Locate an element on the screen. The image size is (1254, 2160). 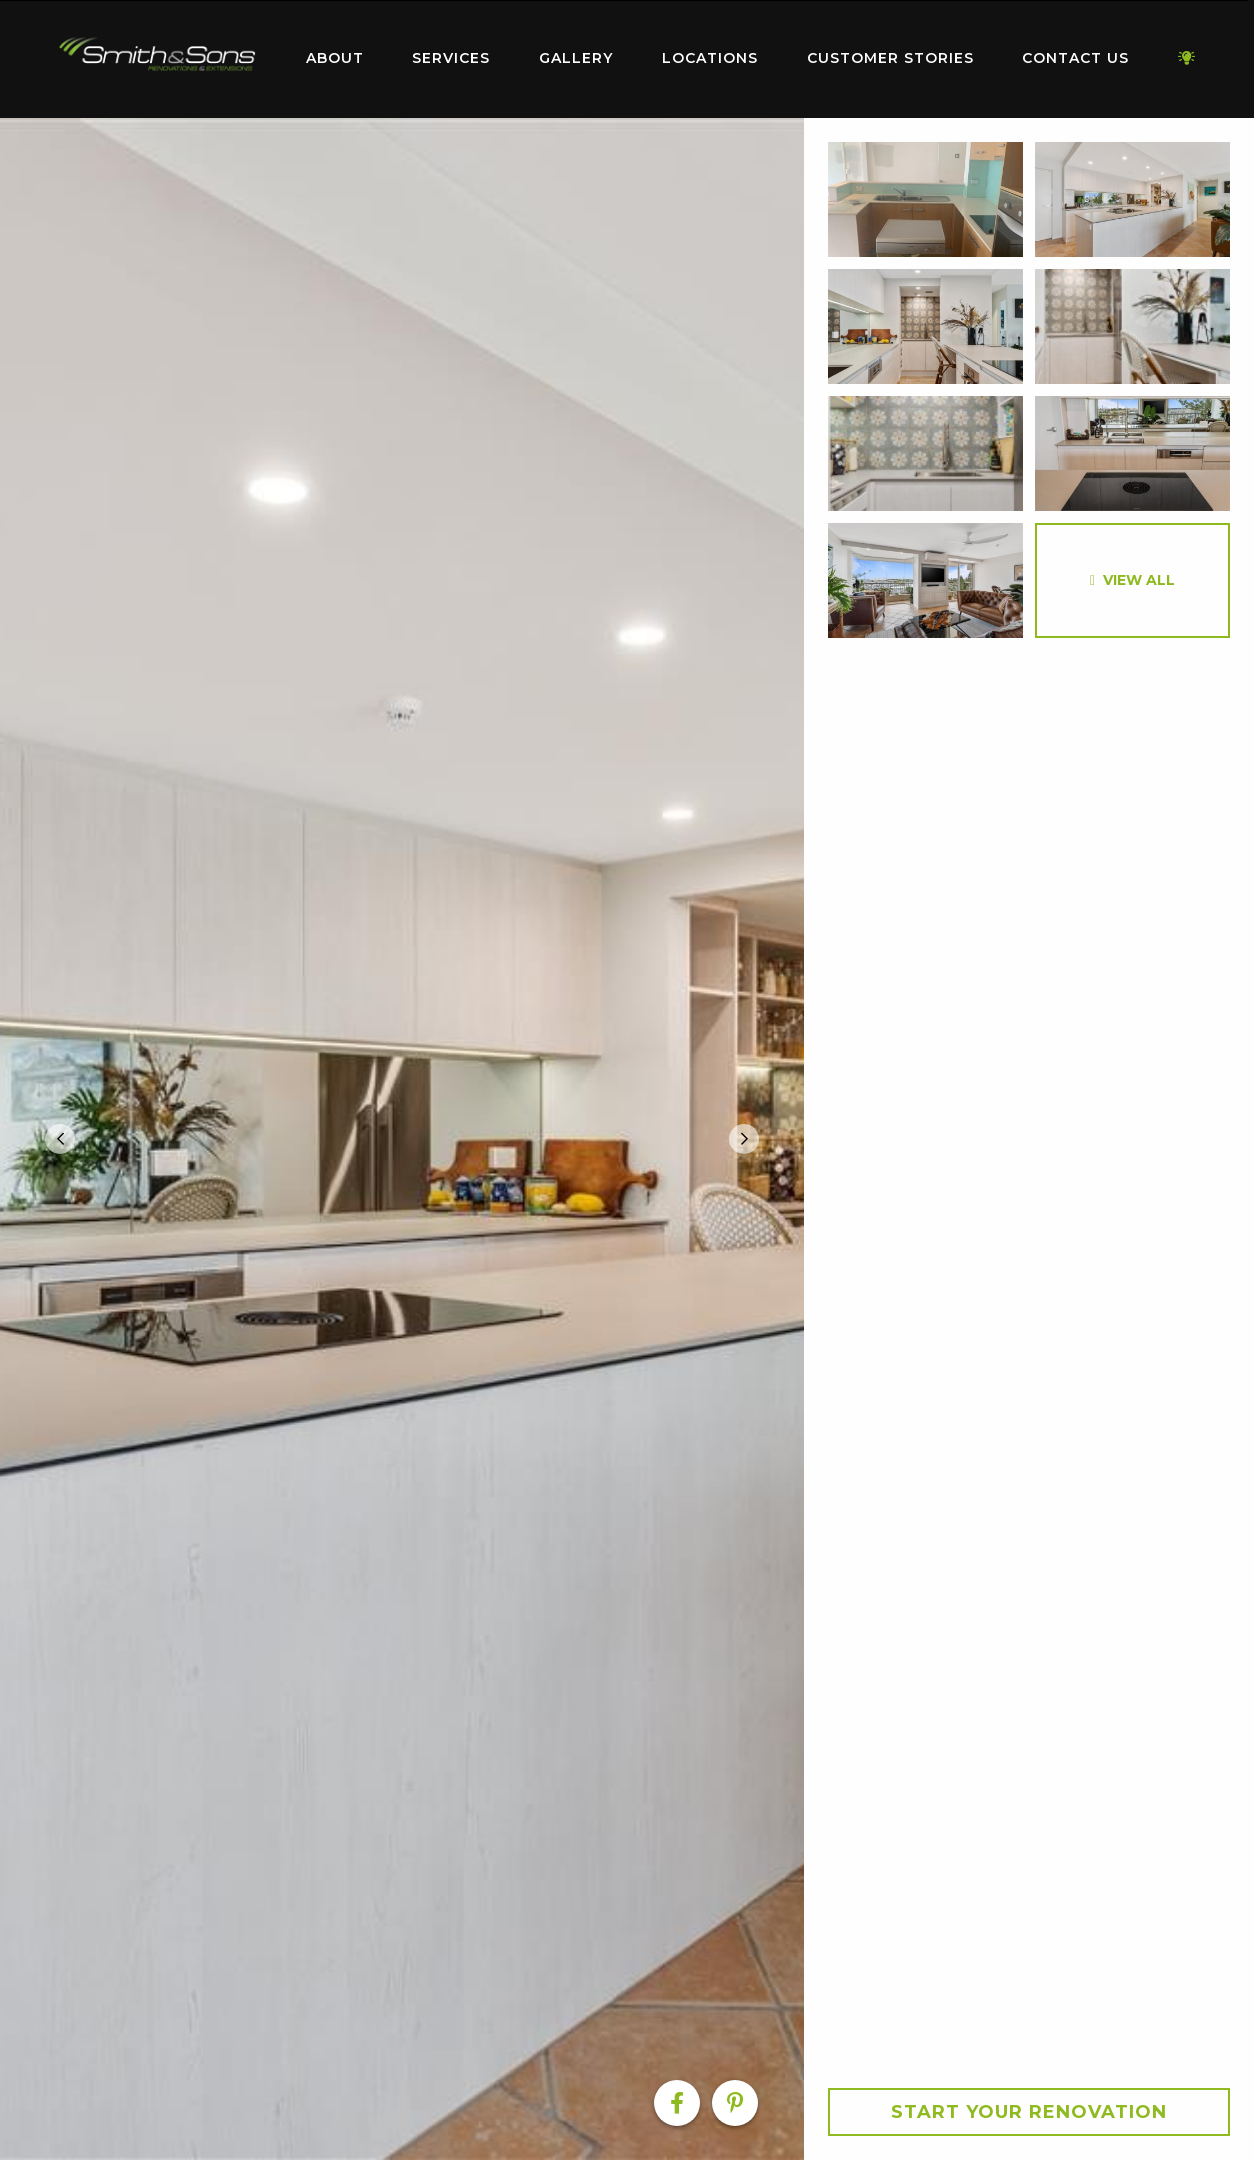
[menuitem] is located at coordinates (157, 59).